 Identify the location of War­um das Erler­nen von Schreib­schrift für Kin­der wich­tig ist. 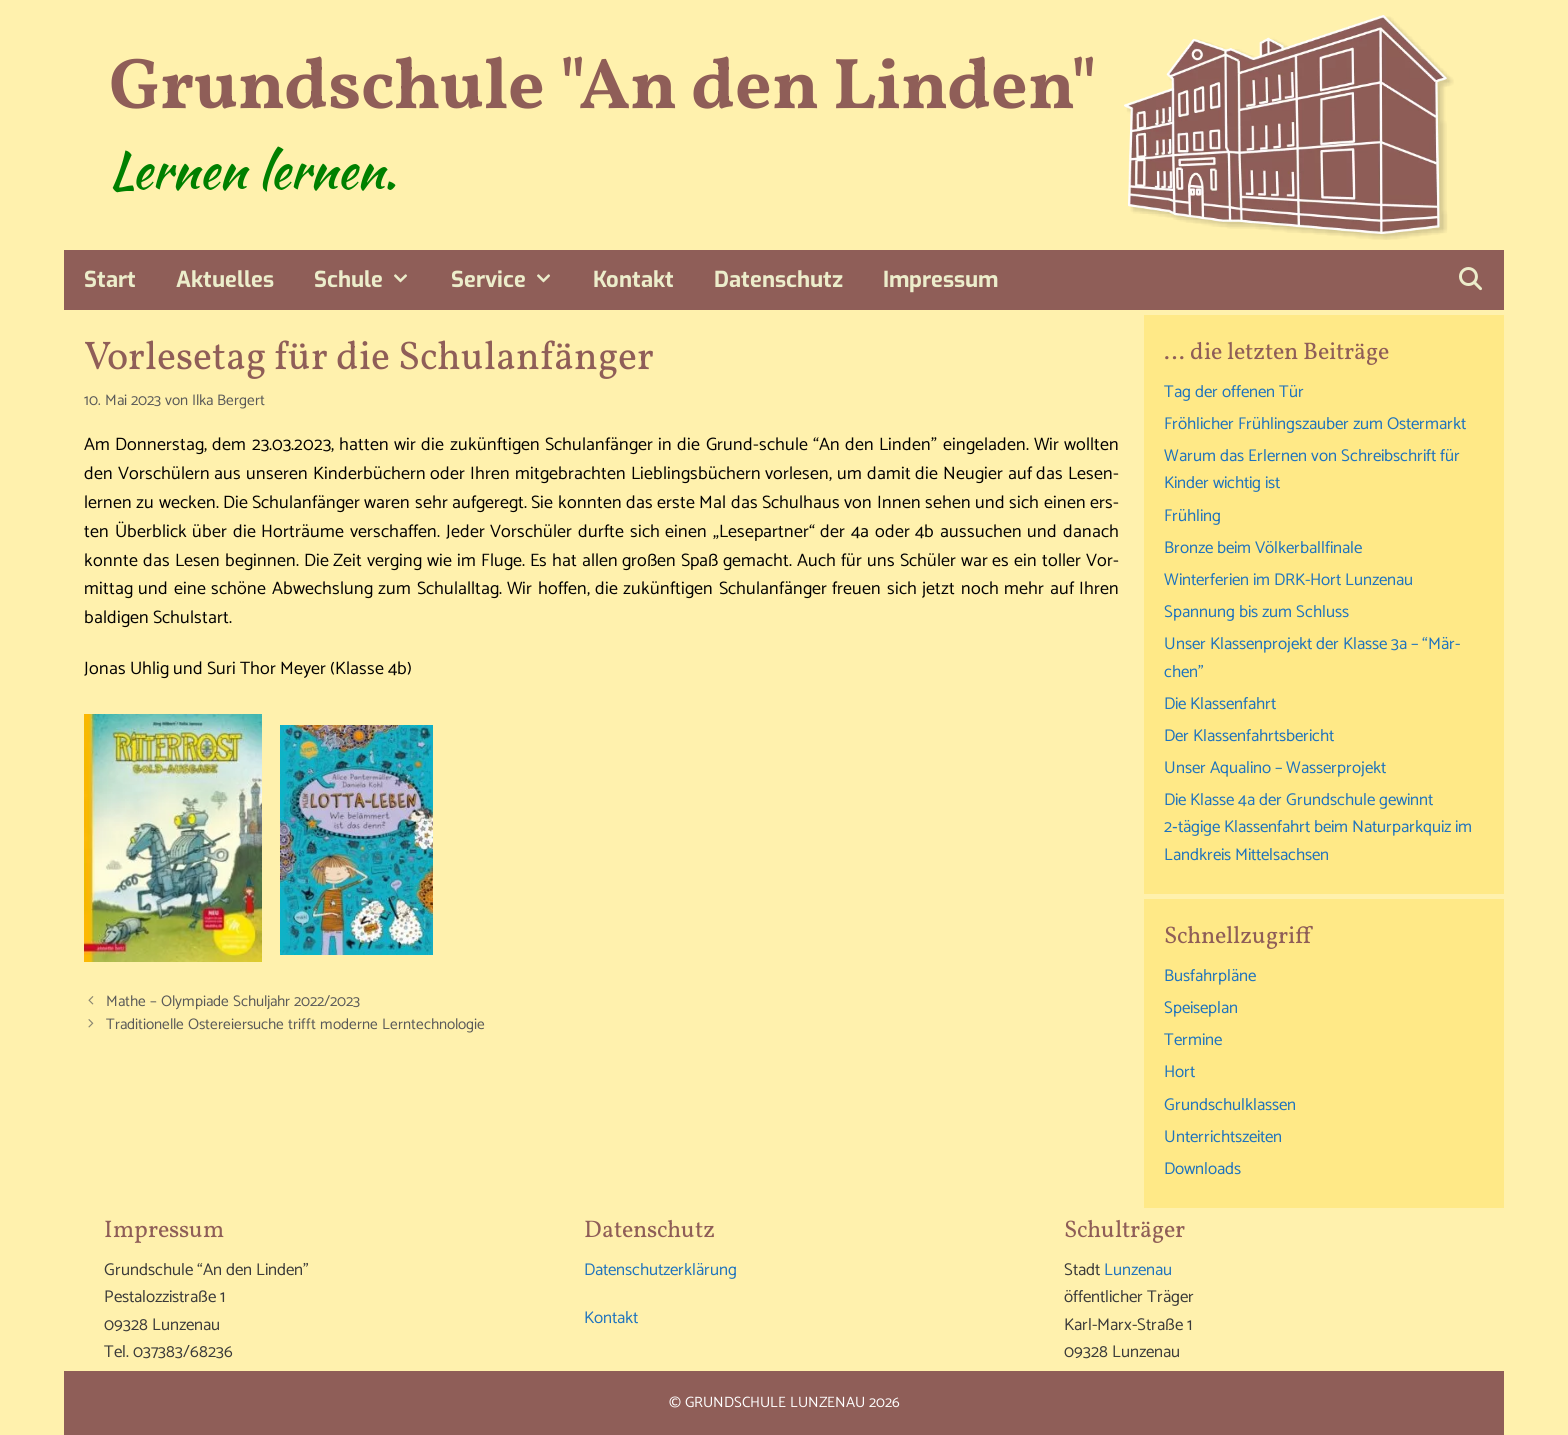
(1312, 469).